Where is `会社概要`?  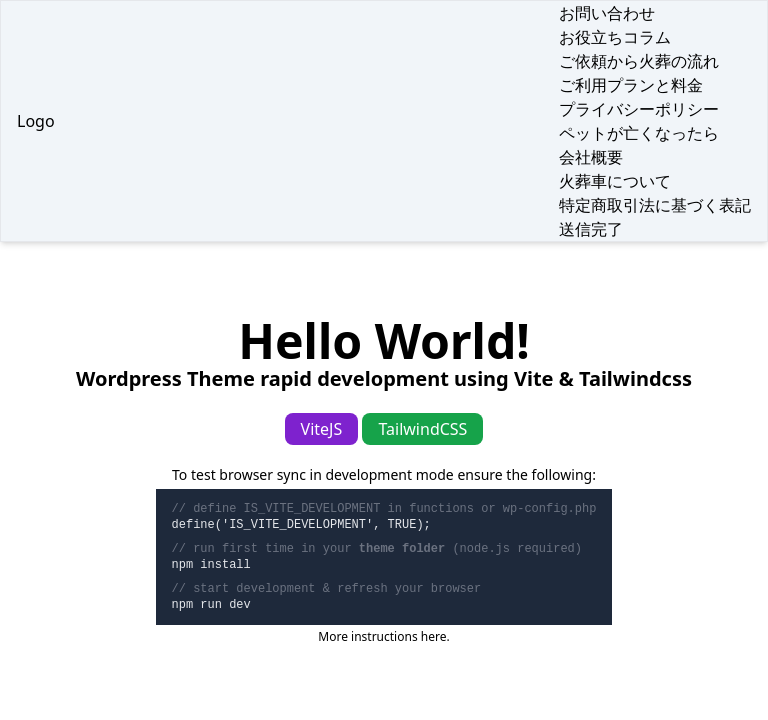
会社概要 is located at coordinates (591, 157).